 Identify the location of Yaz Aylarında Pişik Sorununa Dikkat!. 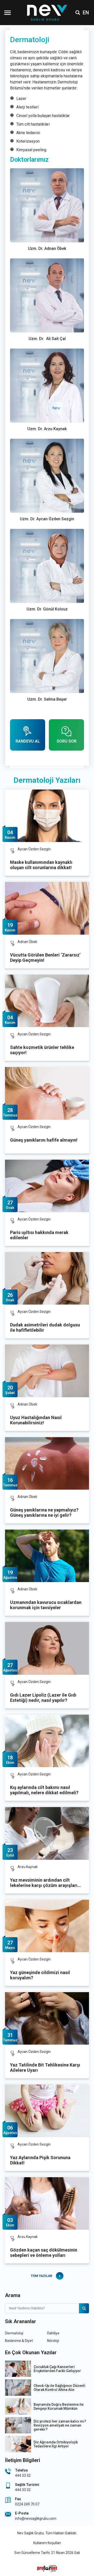
(40, 2160).